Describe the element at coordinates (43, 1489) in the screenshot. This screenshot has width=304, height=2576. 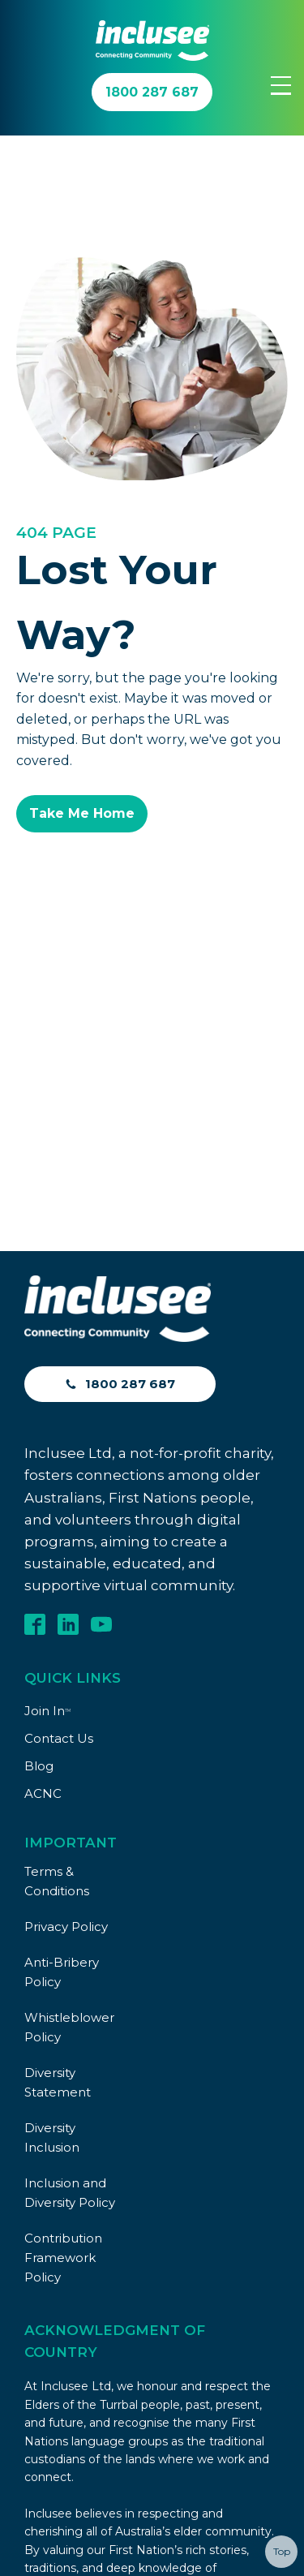
I see `ACNC` at that location.